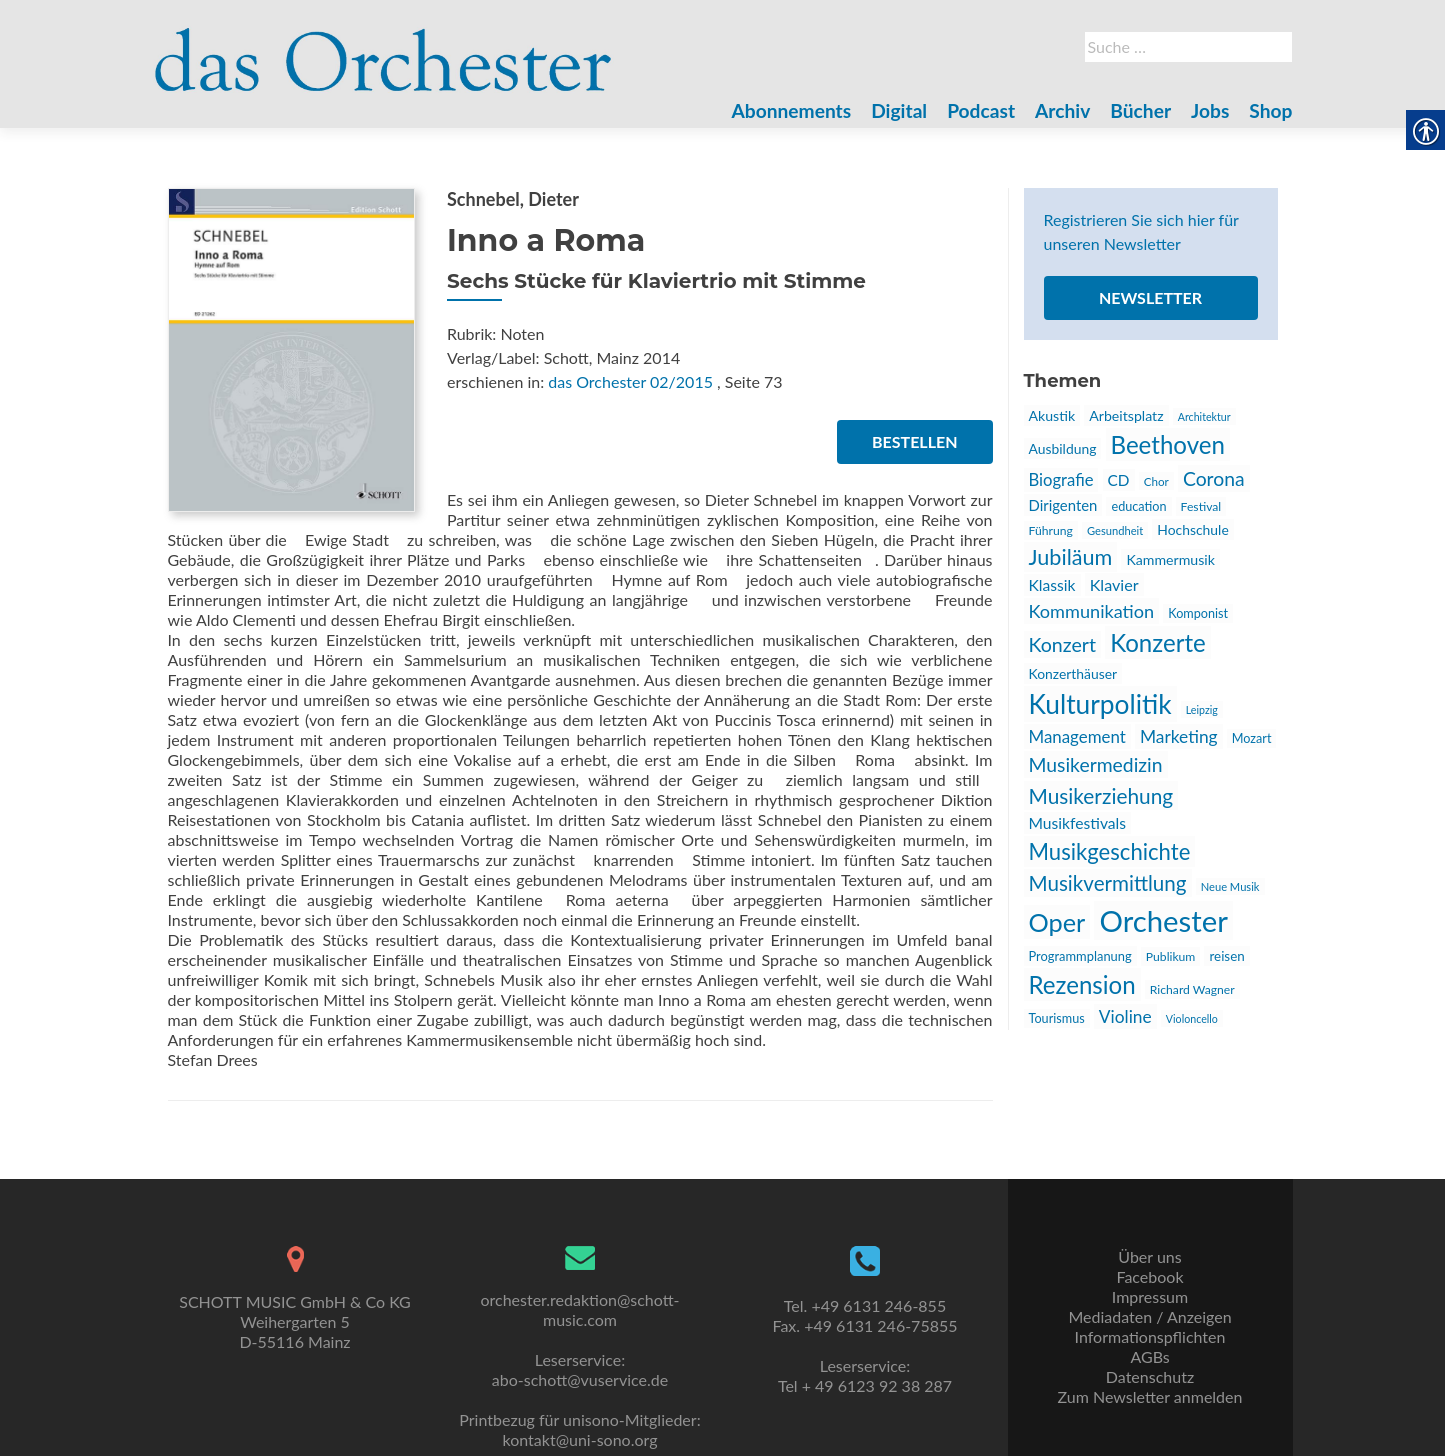  What do you see at coordinates (1092, 611) in the screenshot?
I see `Kommunikation [link]` at bounding box center [1092, 611].